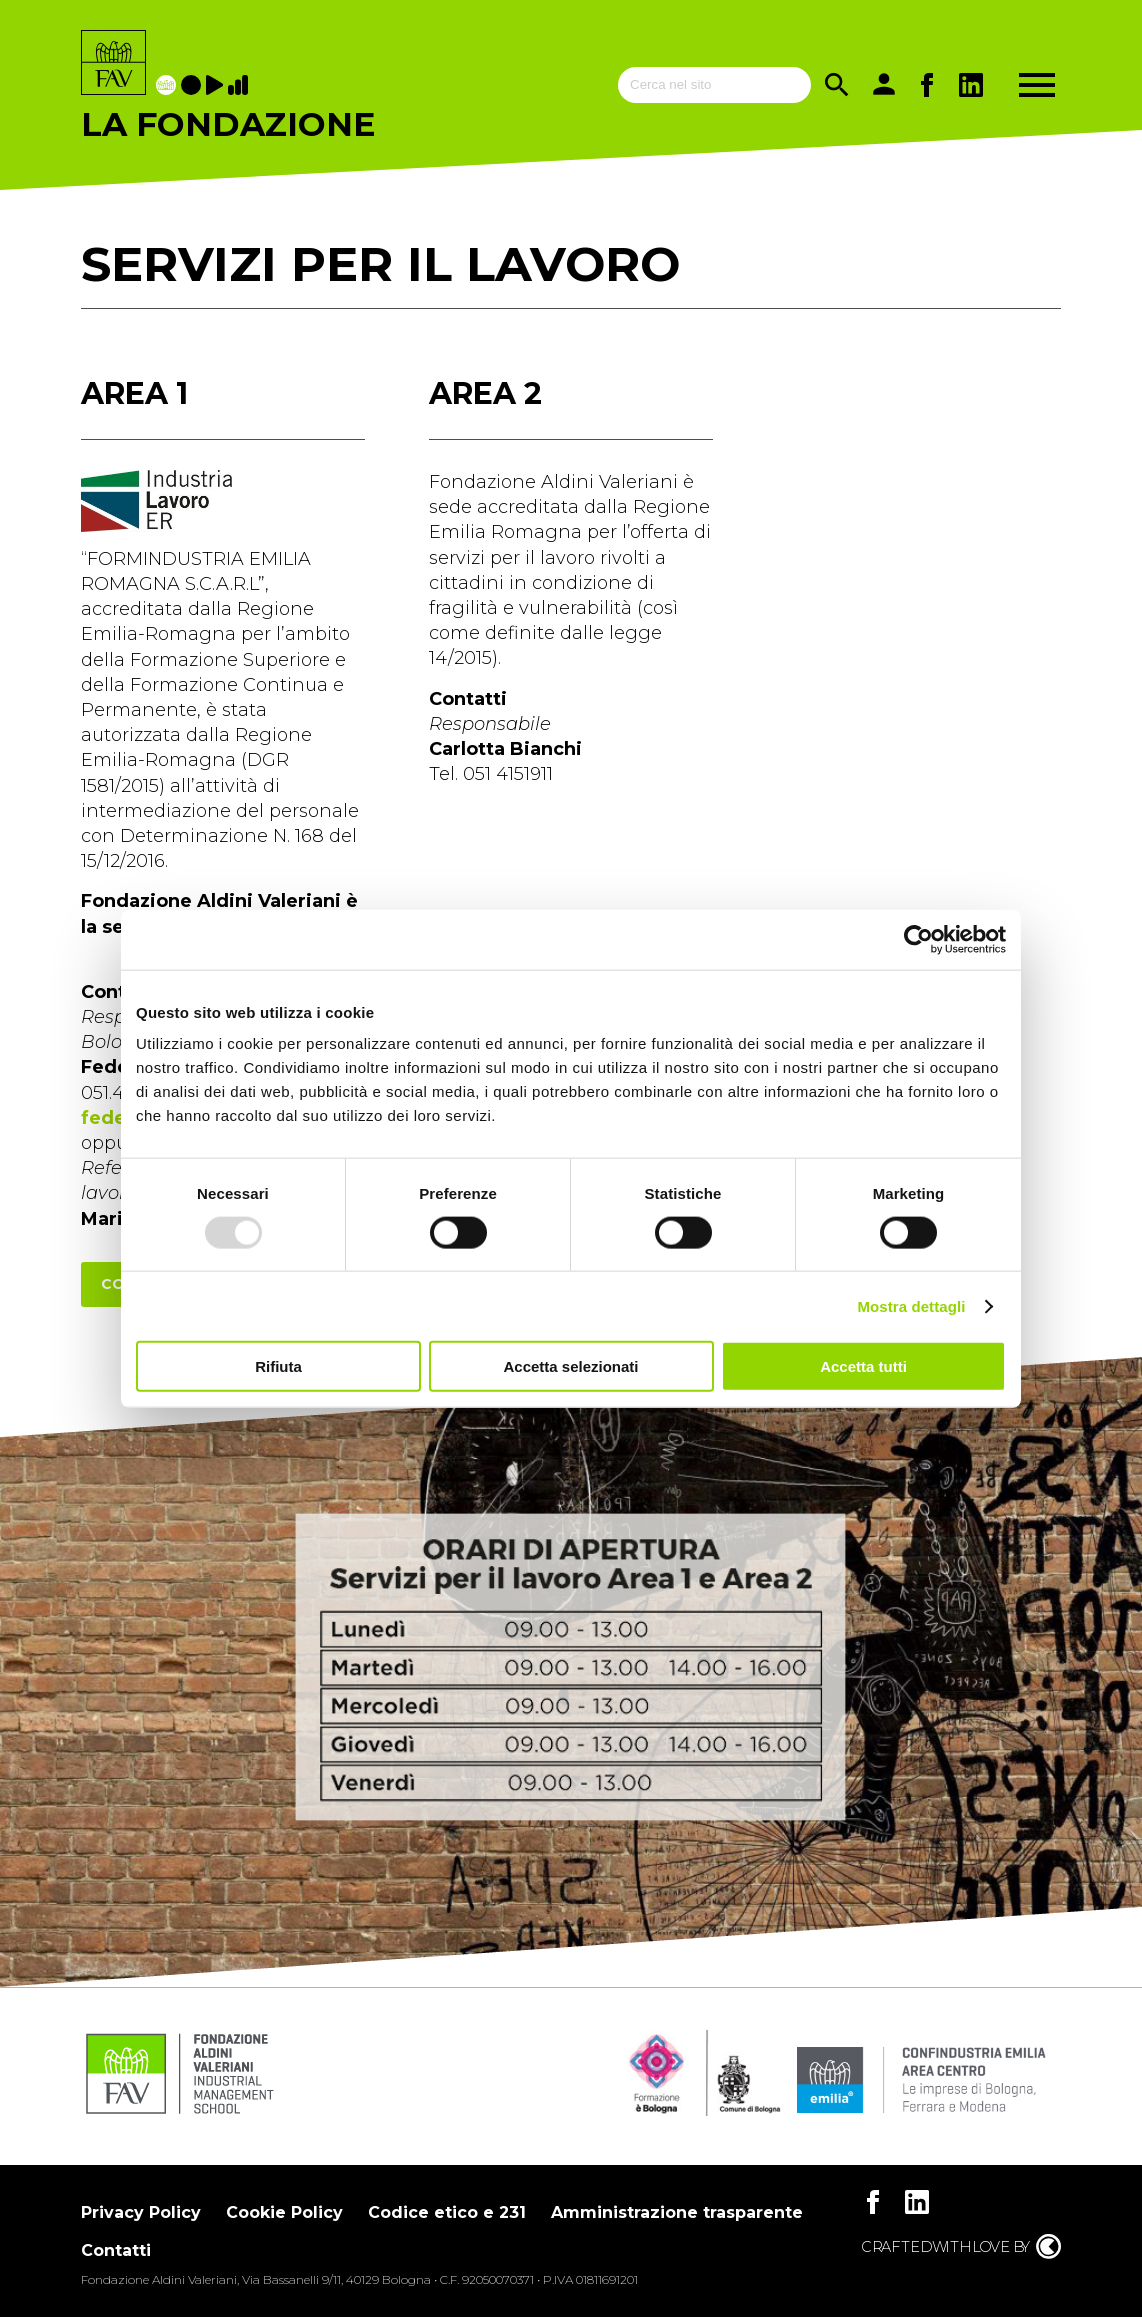 This screenshot has width=1142, height=2317. I want to click on Mostra dettagli, so click(911, 1305).